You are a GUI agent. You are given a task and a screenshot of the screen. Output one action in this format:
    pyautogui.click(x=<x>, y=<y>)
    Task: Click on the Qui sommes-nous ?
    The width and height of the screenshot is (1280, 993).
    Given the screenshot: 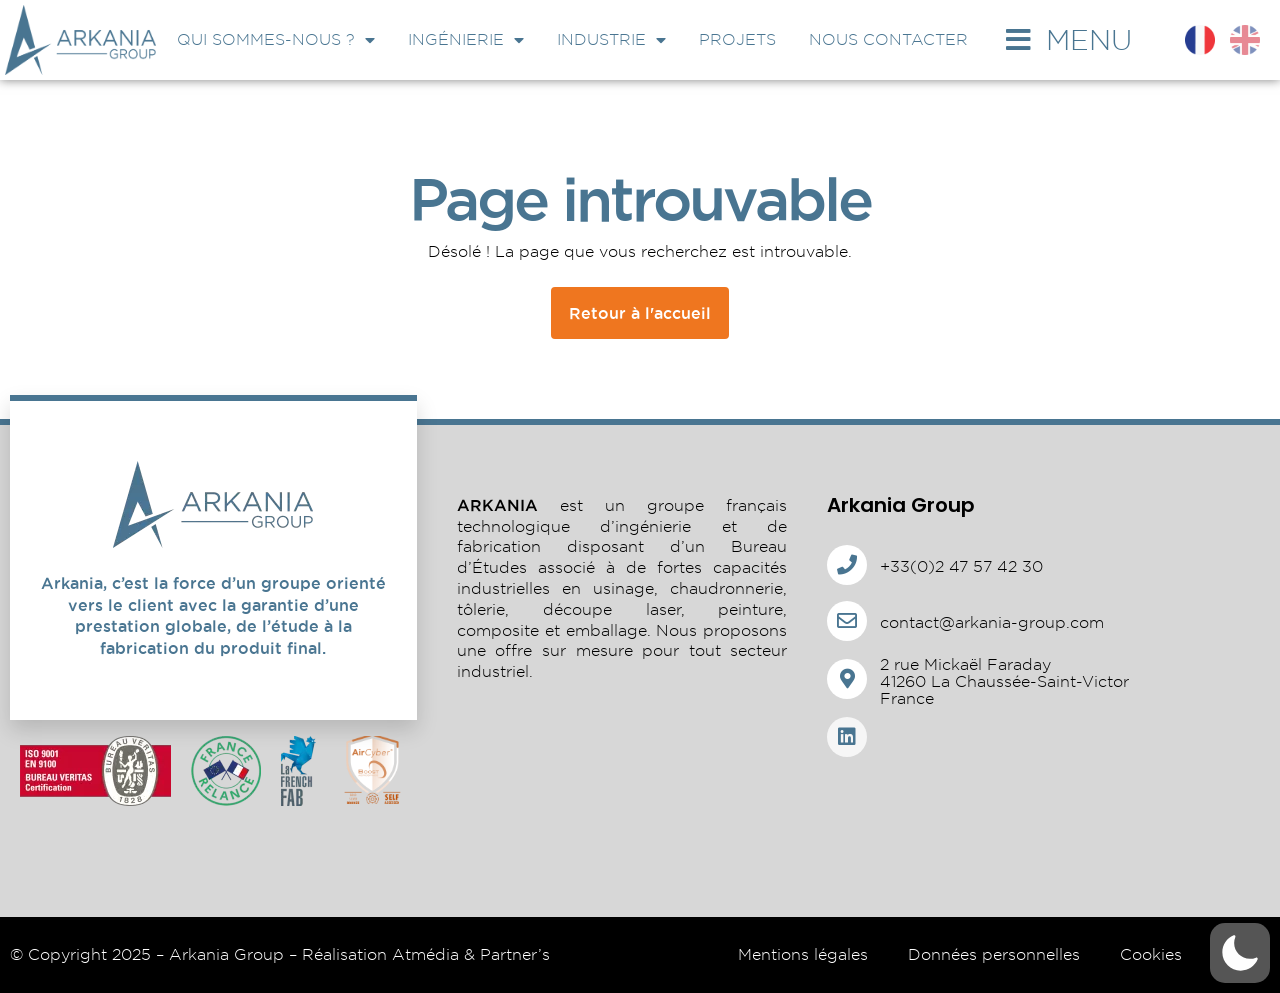 What is the action you would take?
    pyautogui.click(x=276, y=40)
    